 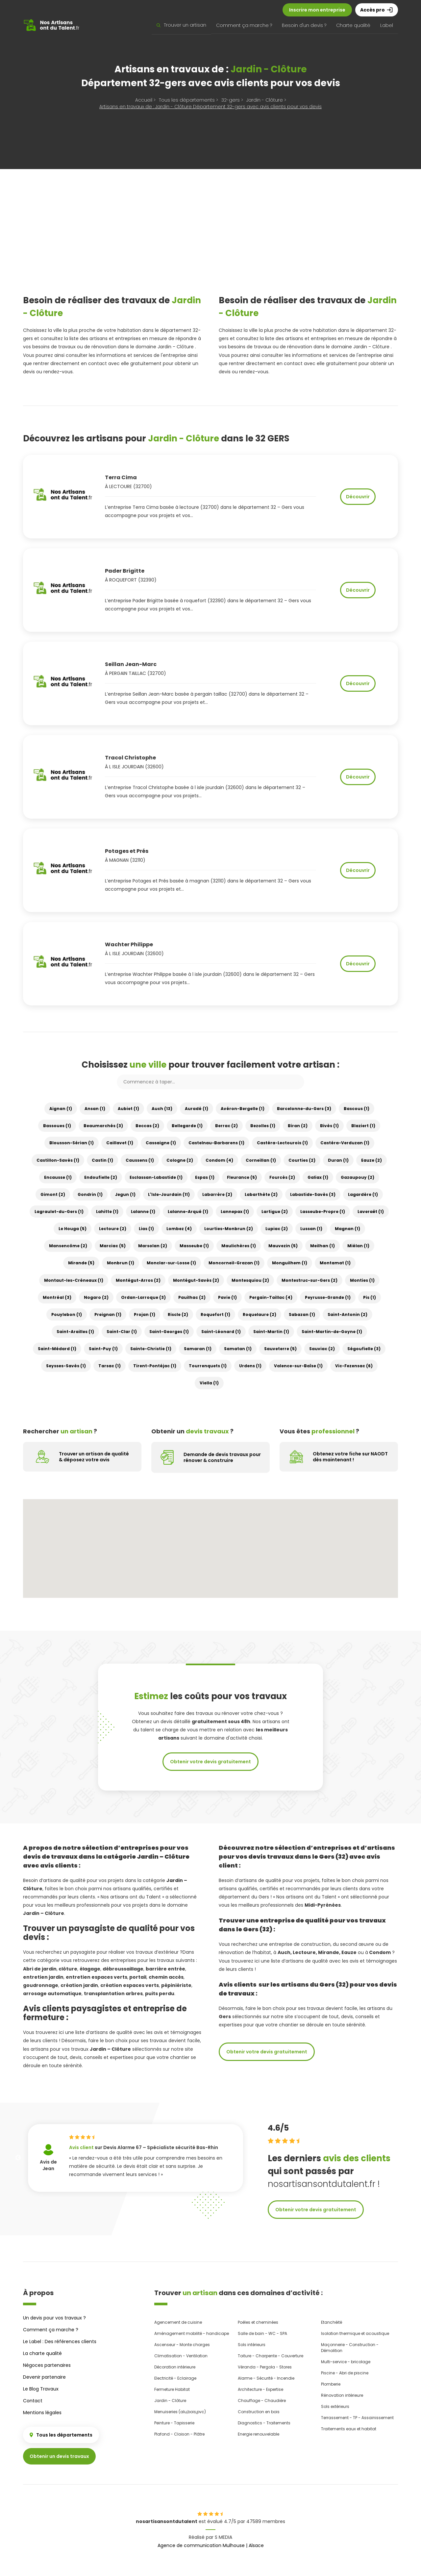 I want to click on Tourrenquets (1), so click(x=208, y=1366).